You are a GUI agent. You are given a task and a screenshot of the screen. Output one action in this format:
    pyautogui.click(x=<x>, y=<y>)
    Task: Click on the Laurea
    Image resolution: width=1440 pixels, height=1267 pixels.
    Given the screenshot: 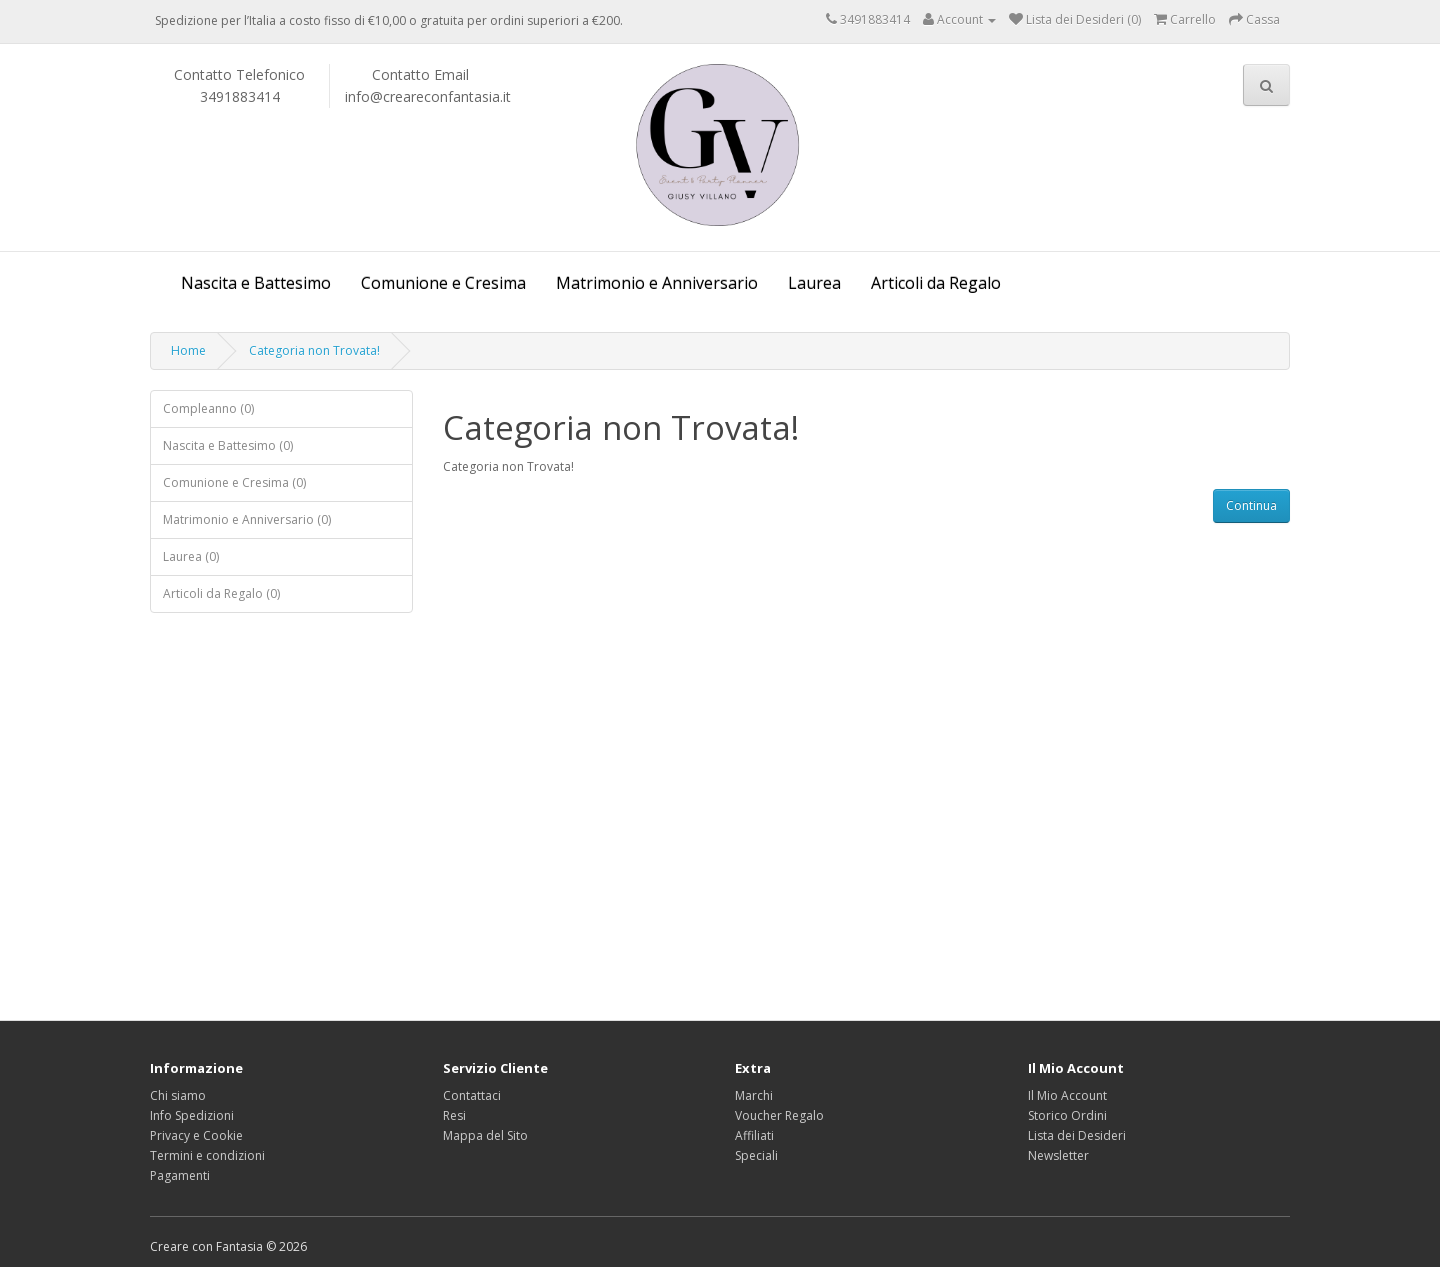 What is the action you would take?
    pyautogui.click(x=814, y=283)
    